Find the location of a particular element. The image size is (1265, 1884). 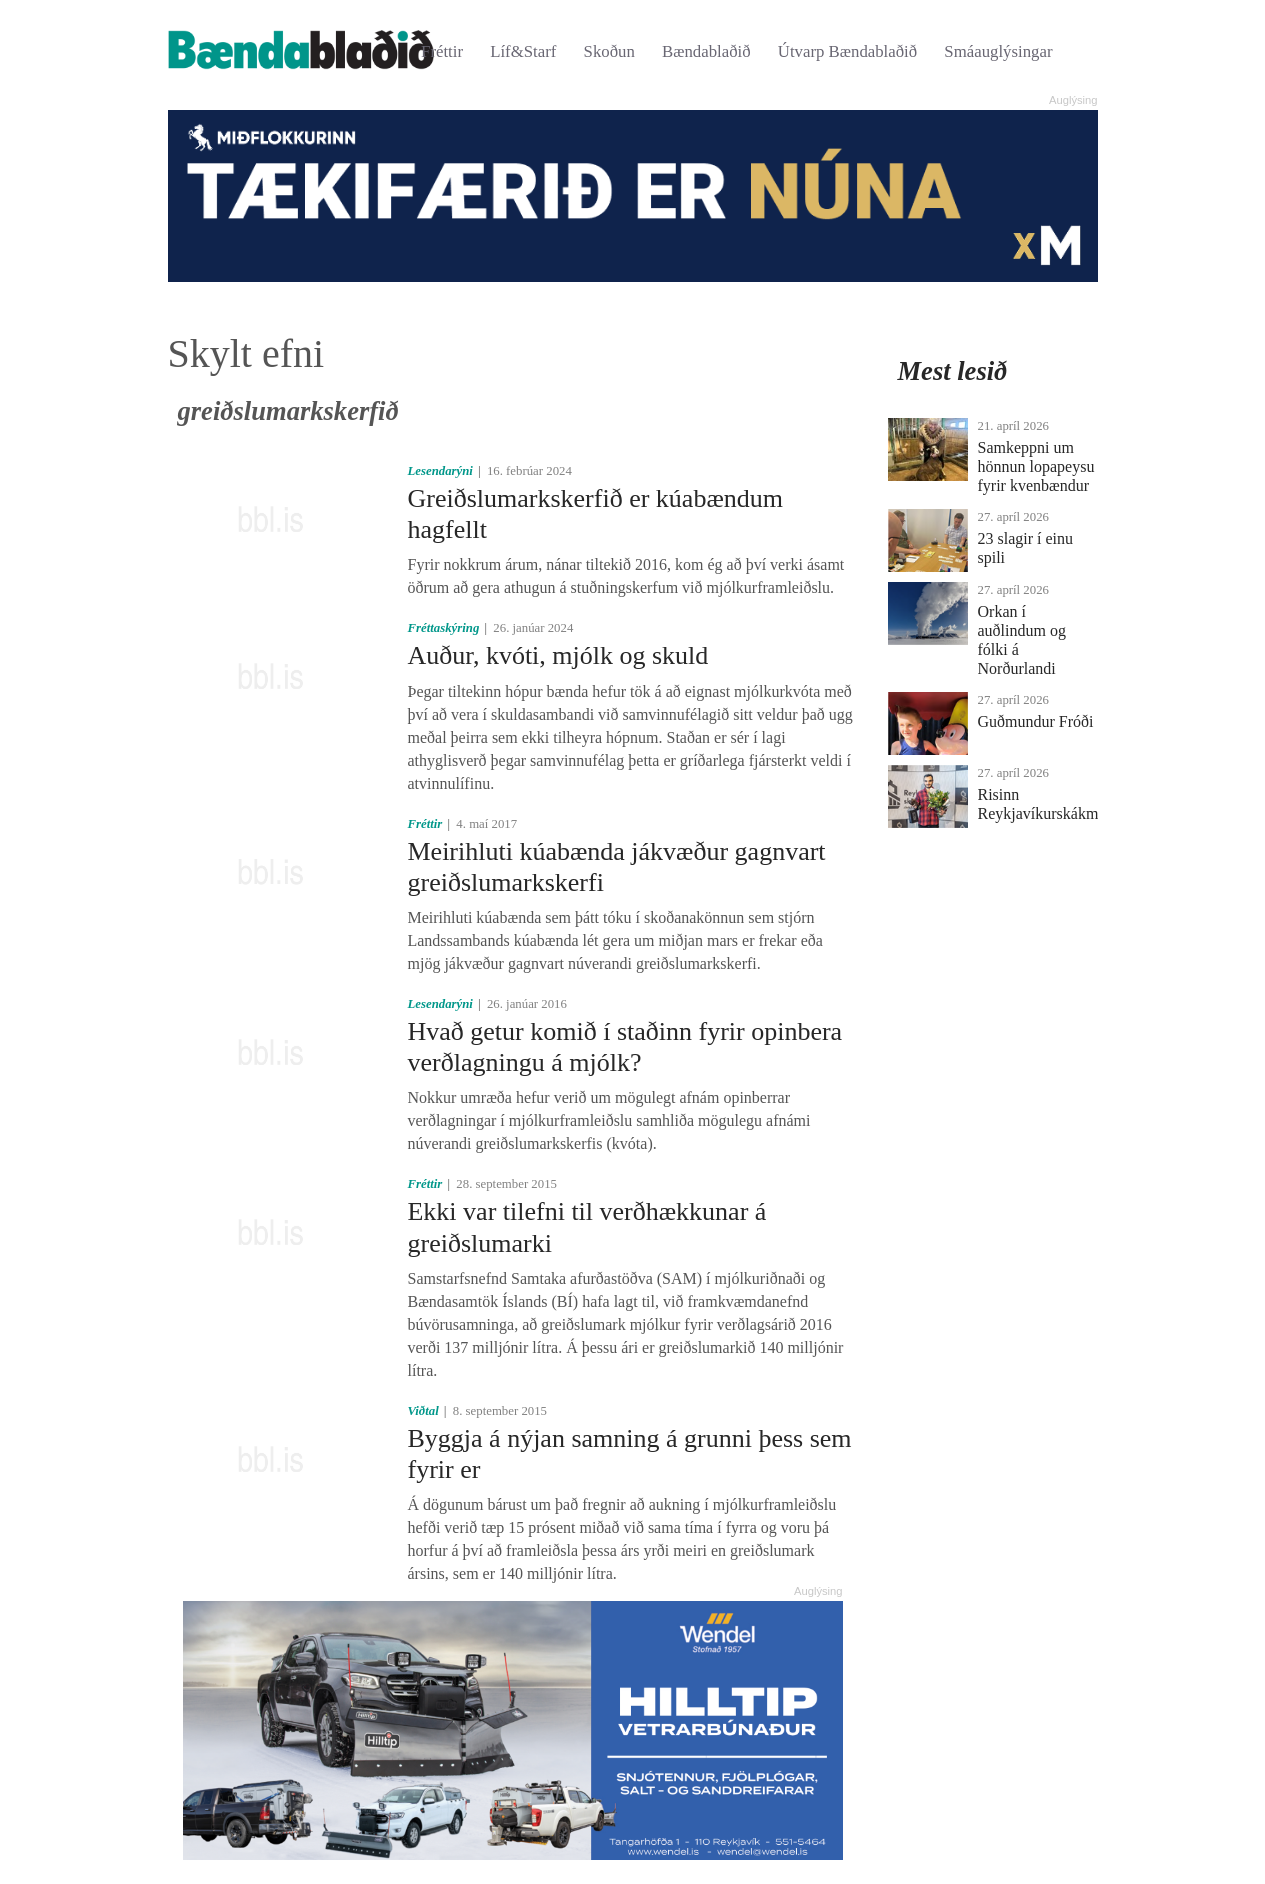

Fréttaskýring is located at coordinates (443, 628).